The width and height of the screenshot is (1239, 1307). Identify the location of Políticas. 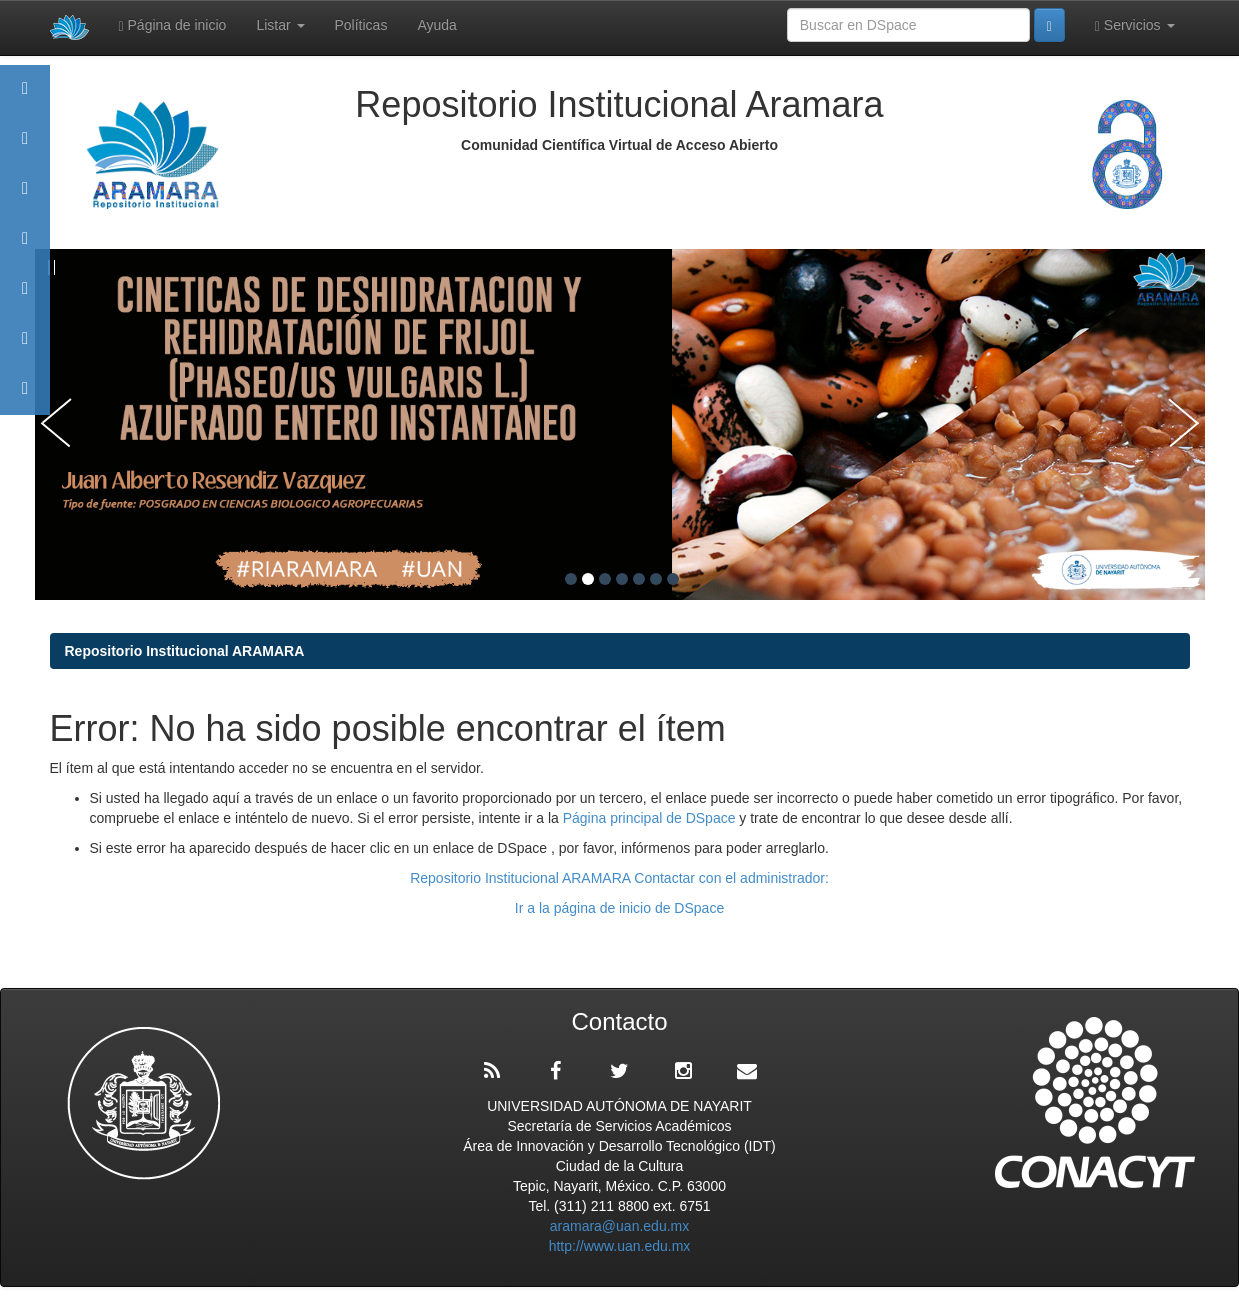
(361, 25).